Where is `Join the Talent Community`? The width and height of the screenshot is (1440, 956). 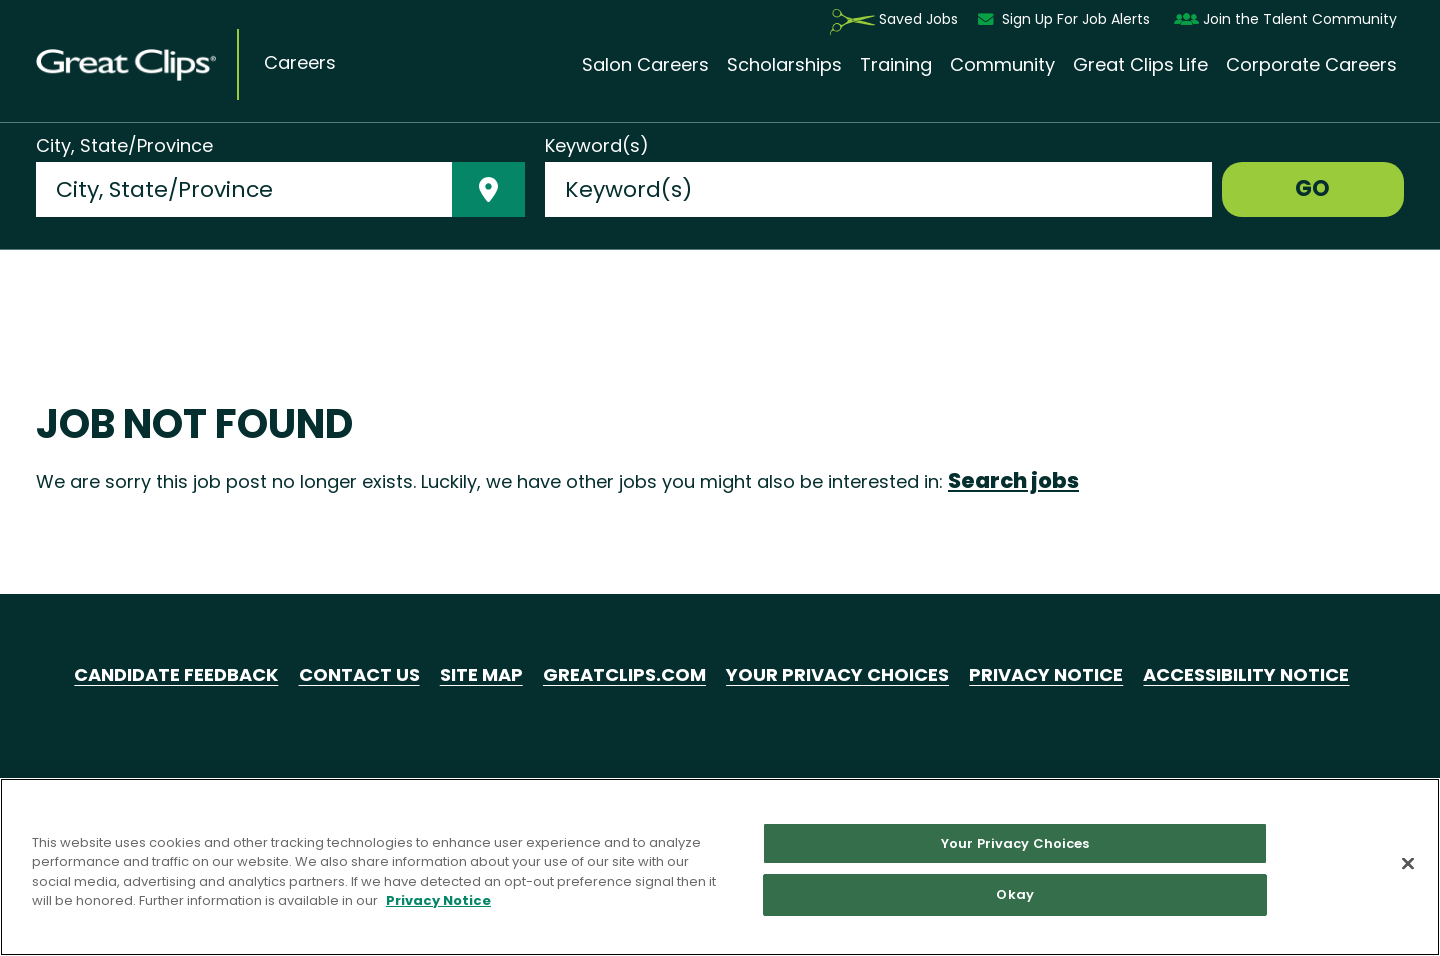 Join the Talent Community is located at coordinates (1285, 19).